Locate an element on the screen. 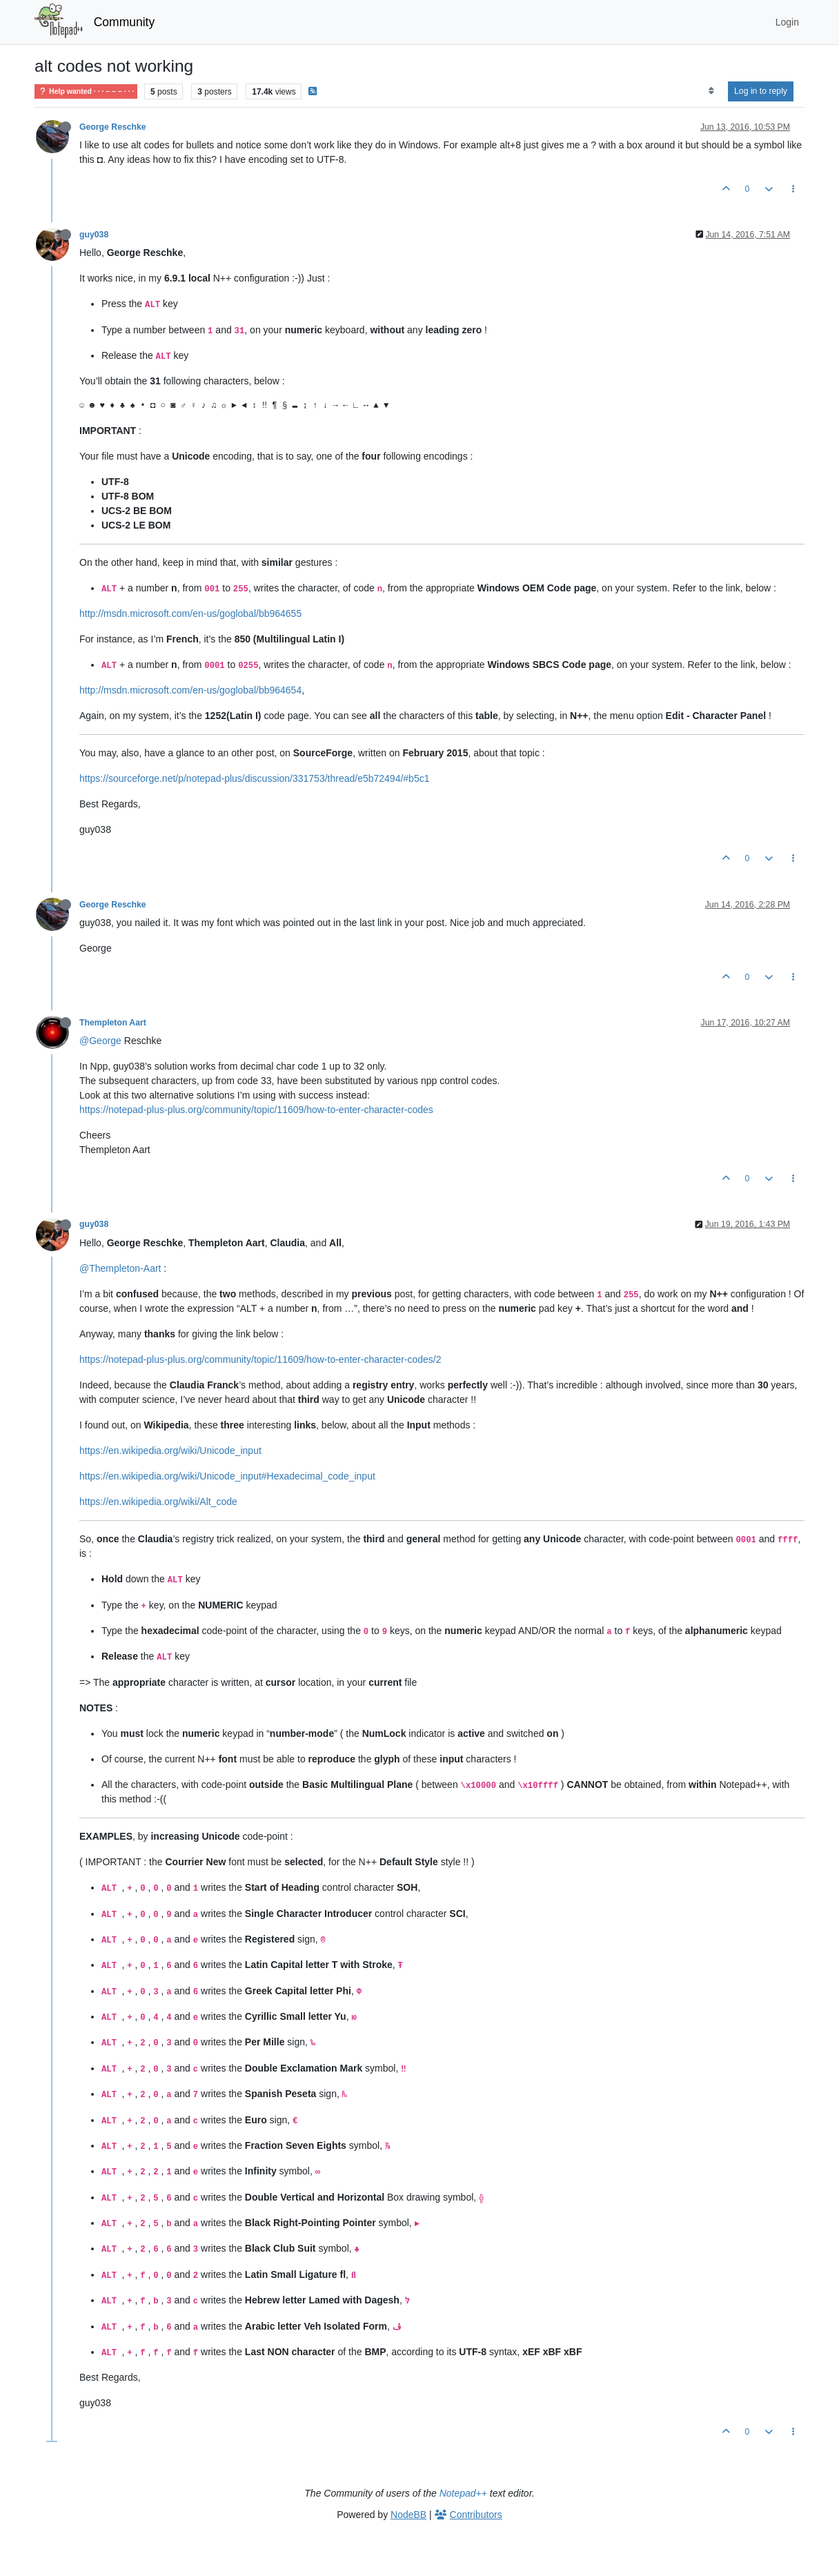 The width and height of the screenshot is (839, 2576). https://en.wikipedia.org/wiki/Unicode_input#Hexadecimal_code_input is located at coordinates (227, 1476).